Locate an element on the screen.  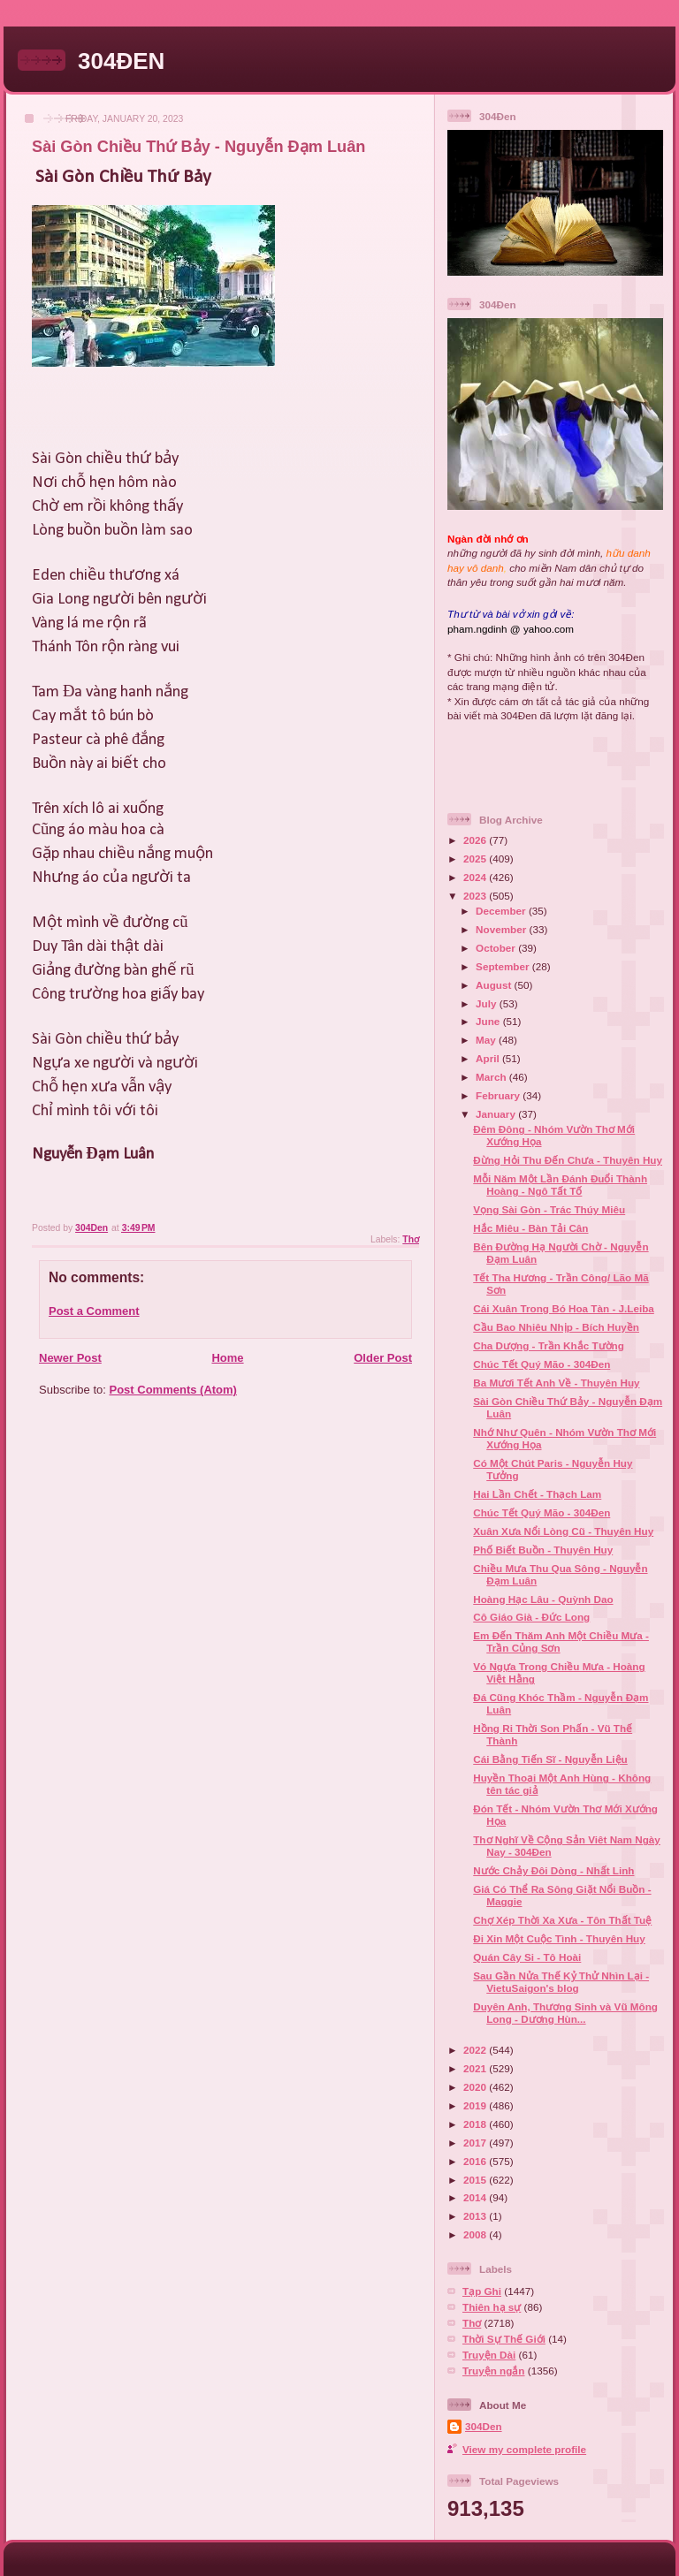
Cô Giáo Già - Đức Long is located at coordinates (531, 1616).